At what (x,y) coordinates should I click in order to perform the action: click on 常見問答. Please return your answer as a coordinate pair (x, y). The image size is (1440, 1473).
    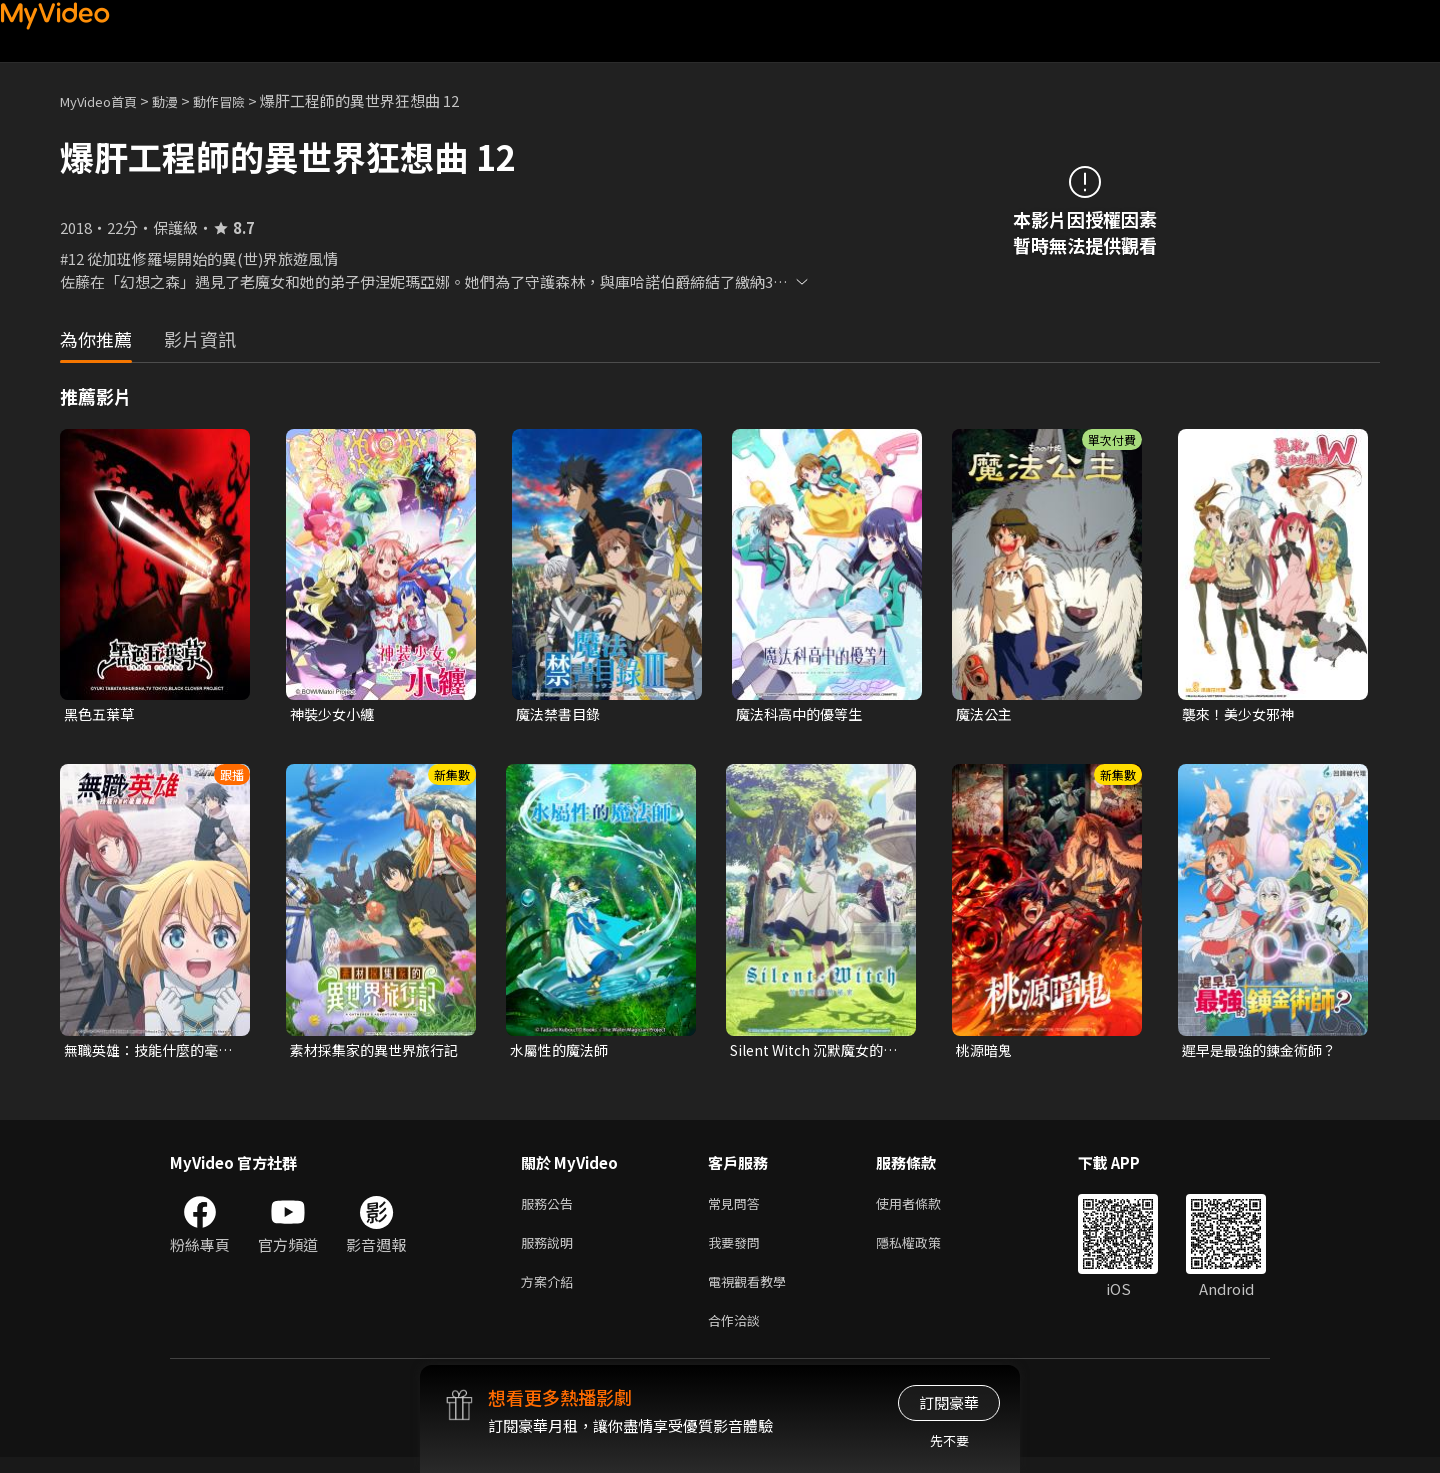
    Looking at the image, I should click on (738, 1208).